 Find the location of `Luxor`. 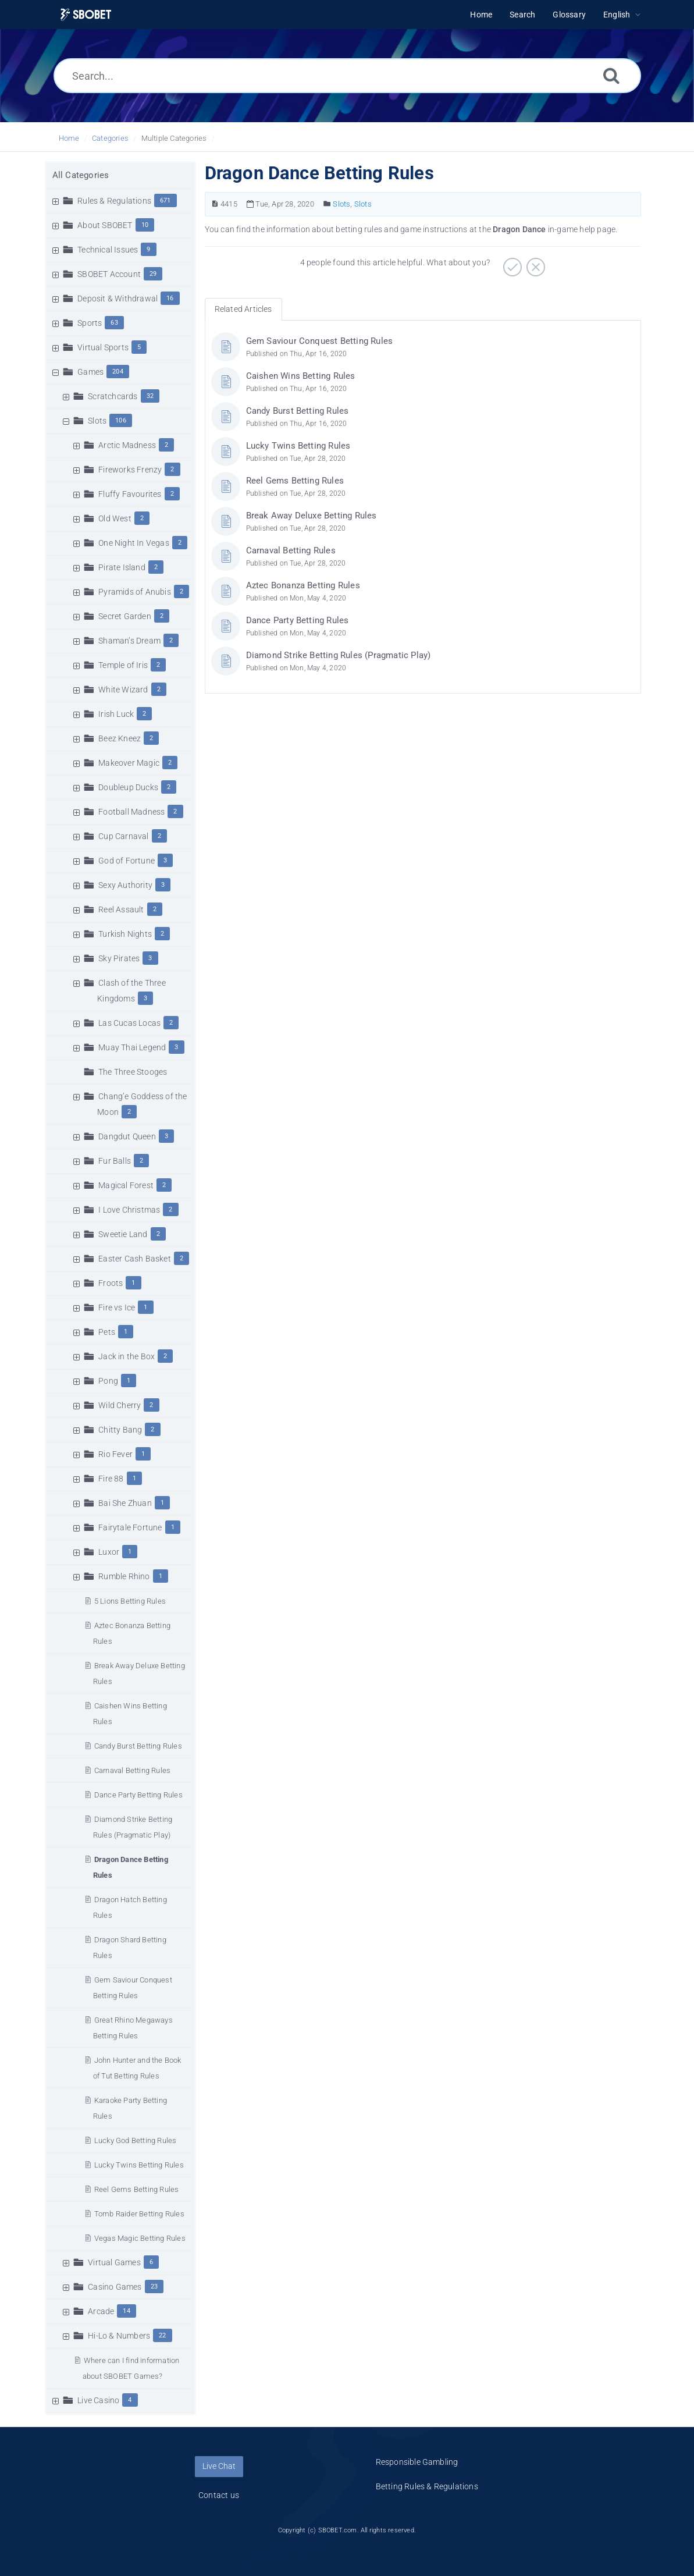

Luxor is located at coordinates (108, 1552).